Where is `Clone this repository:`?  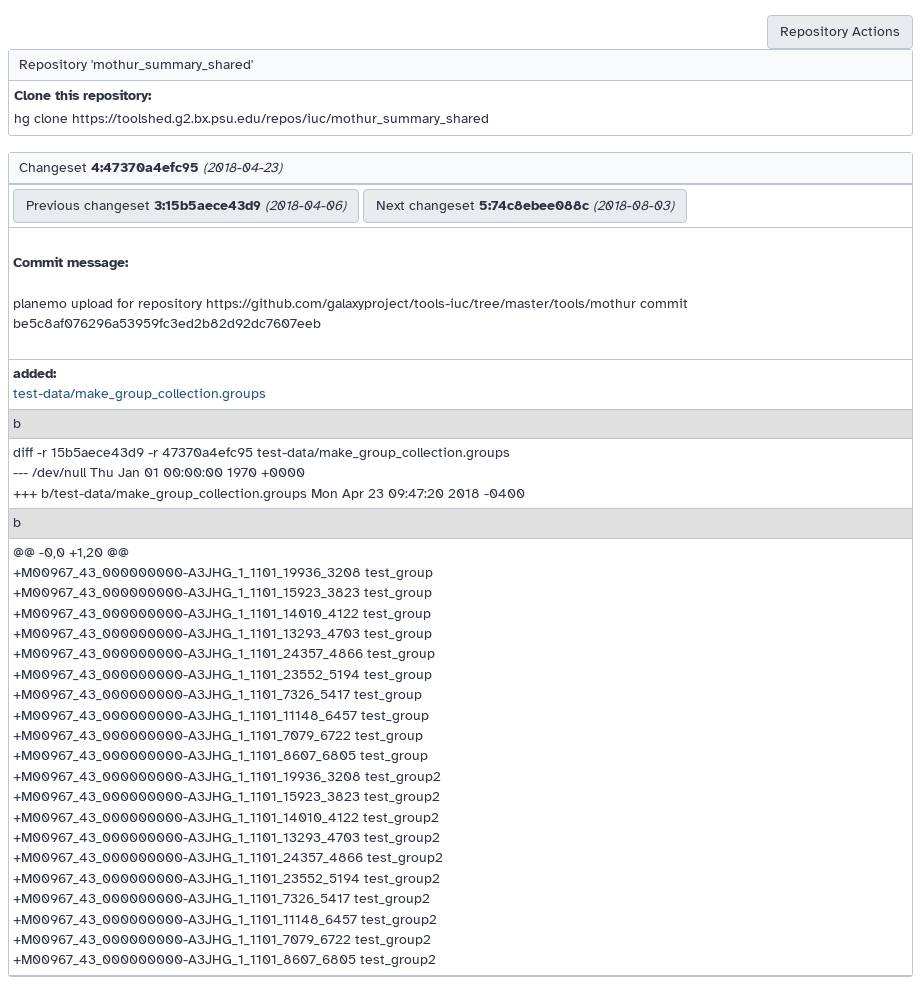 Clone this repository: is located at coordinates (82, 95).